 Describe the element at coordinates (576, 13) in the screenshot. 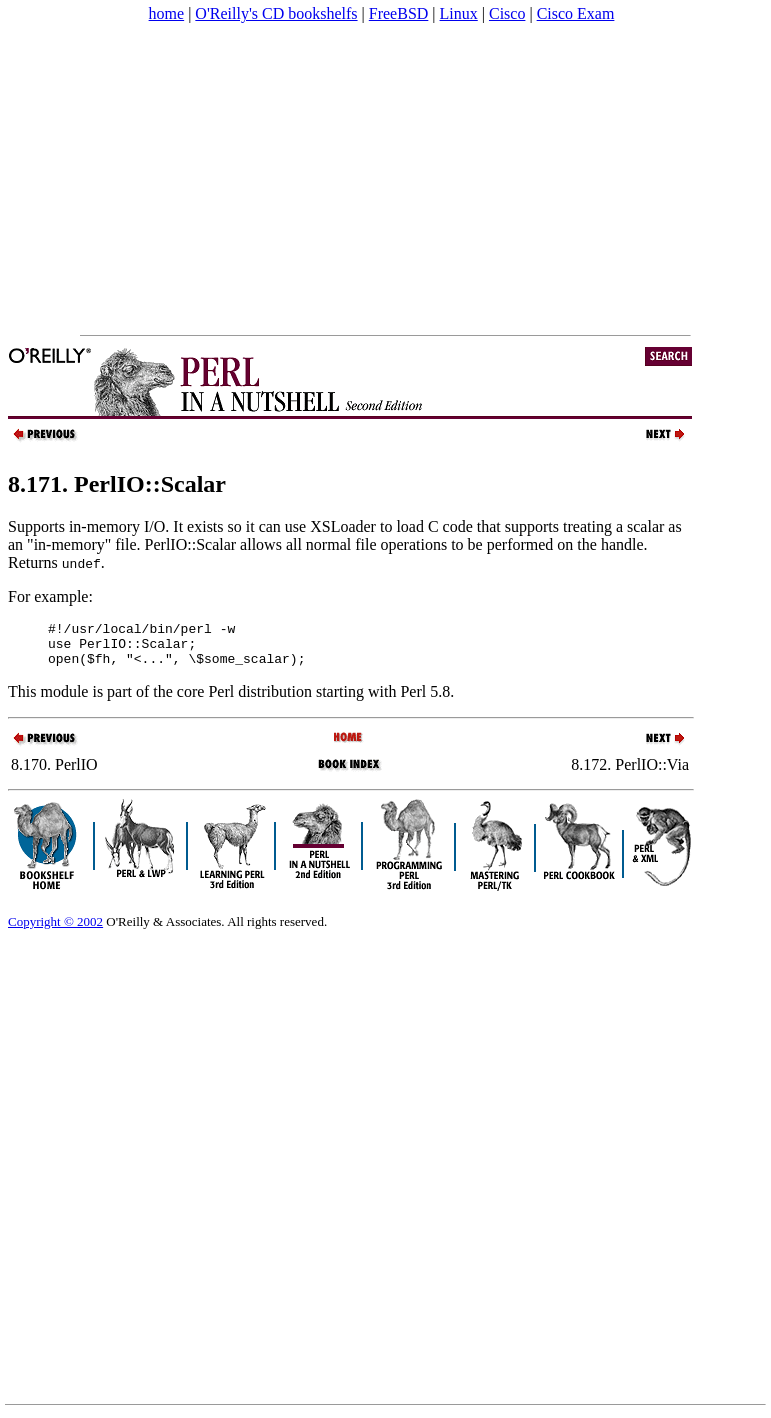

I see `Cisco Exam` at that location.